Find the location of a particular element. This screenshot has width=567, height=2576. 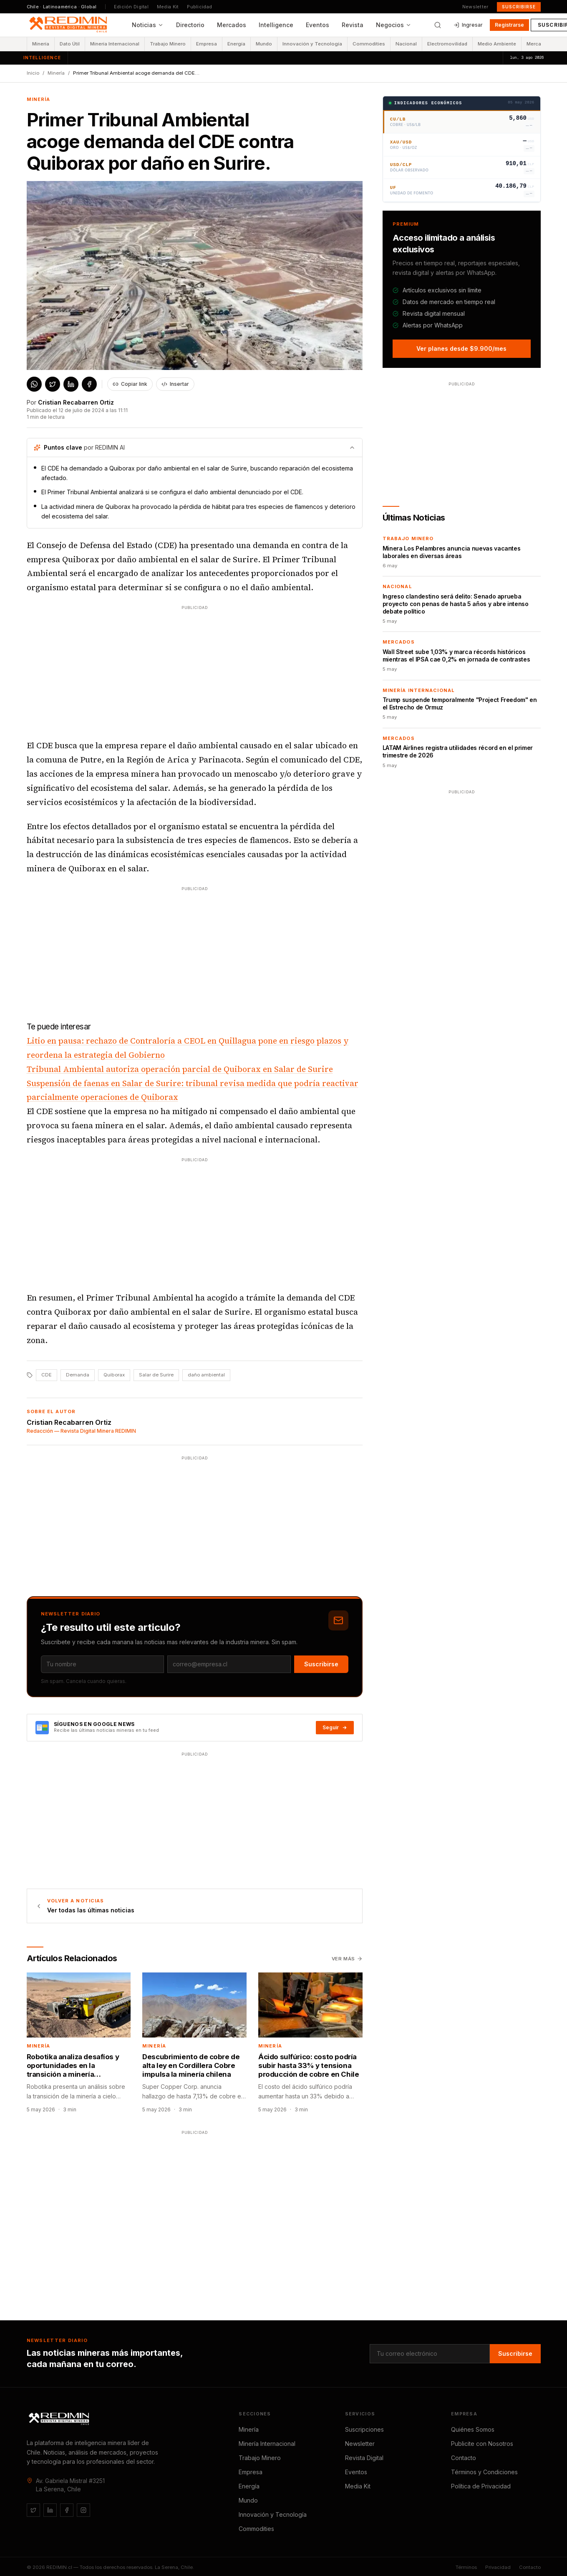

Copiar link [Copiar enlace del artículo] is located at coordinates (130, 384).